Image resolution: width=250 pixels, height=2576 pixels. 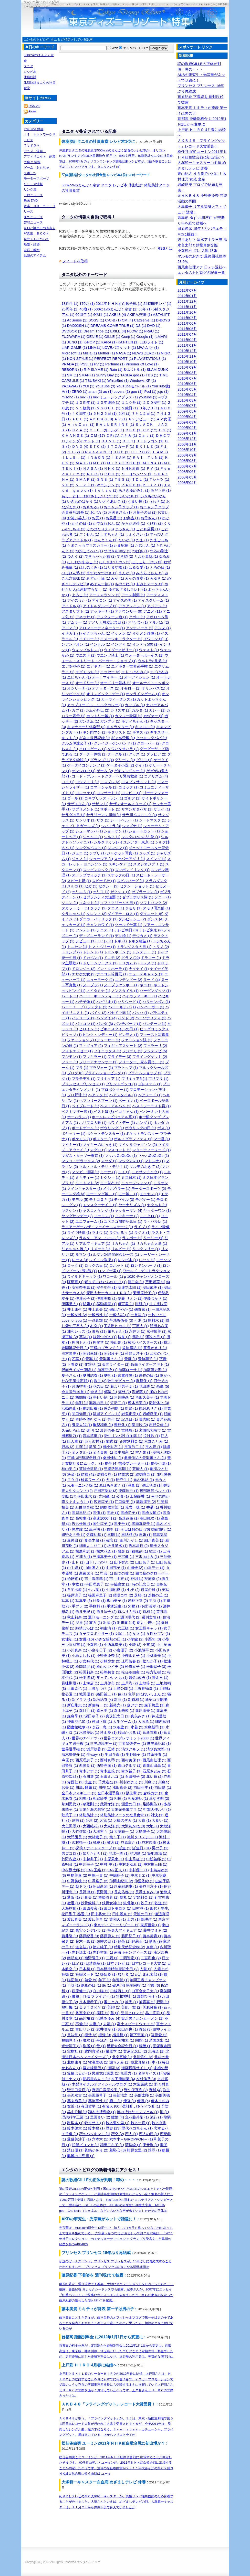 What do you see at coordinates (78, 325) in the screenshot?
I see `DM002SH (1)` at bounding box center [78, 325].